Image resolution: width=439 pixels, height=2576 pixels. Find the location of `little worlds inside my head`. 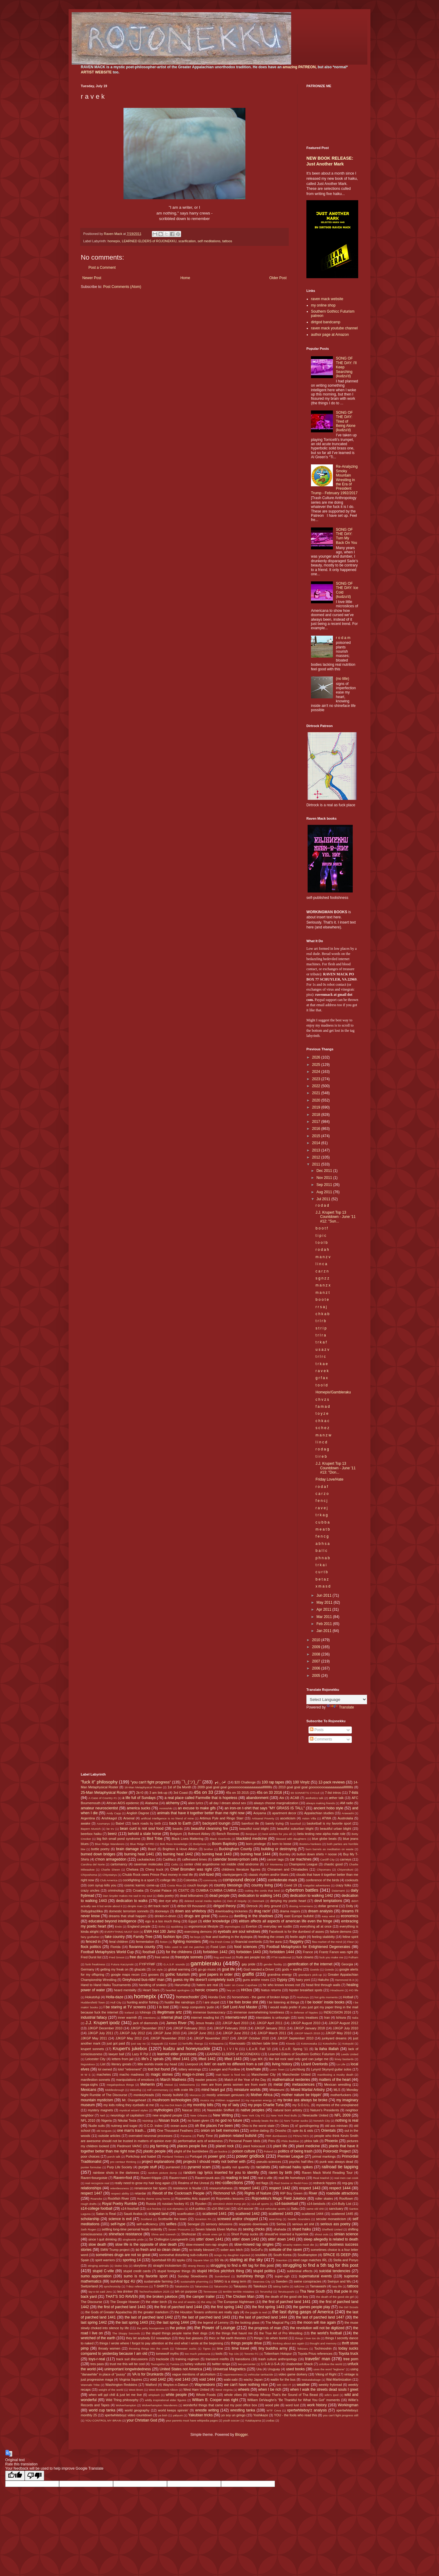

little worlds inside my head is located at coordinates (157, 2064).